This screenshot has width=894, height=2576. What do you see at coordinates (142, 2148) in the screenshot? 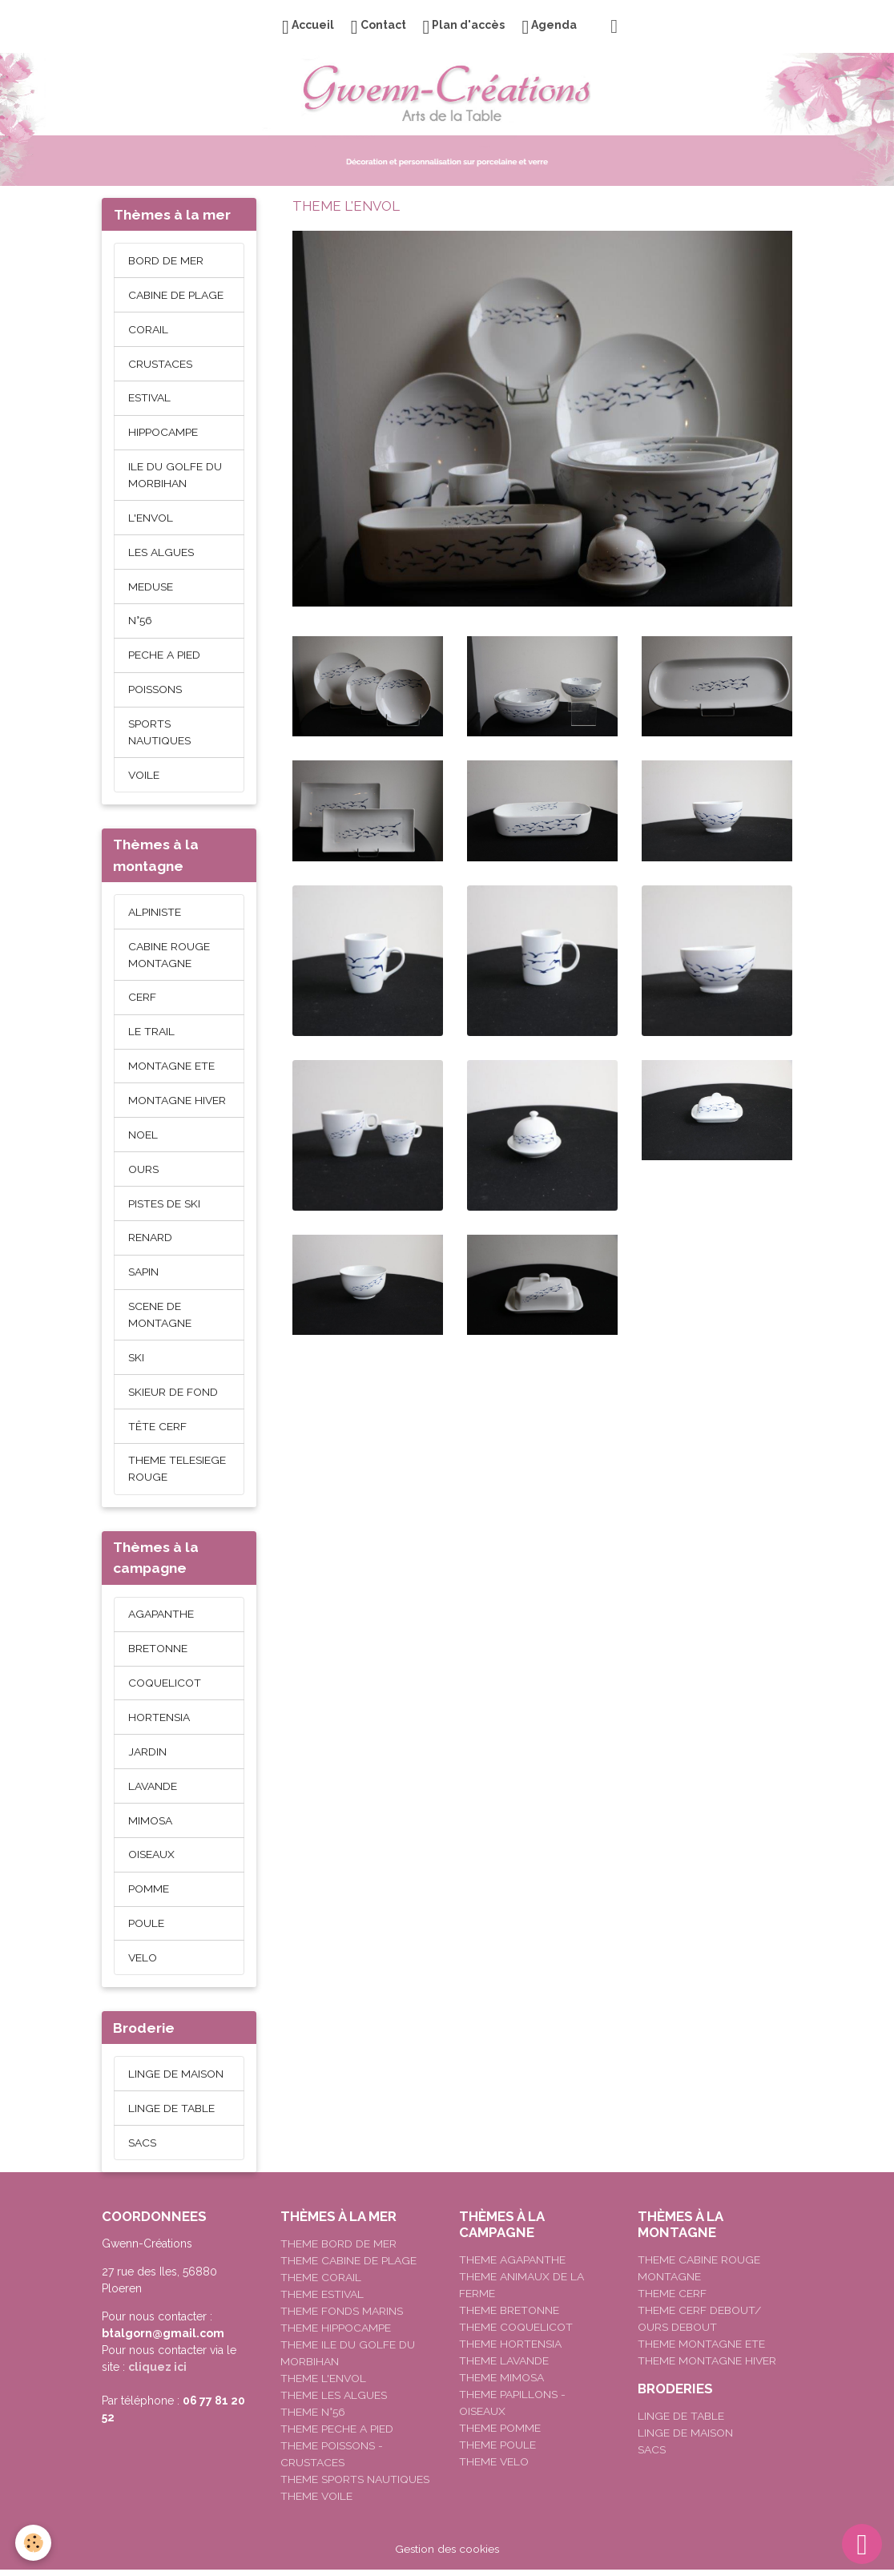
I see `SACS` at bounding box center [142, 2148].